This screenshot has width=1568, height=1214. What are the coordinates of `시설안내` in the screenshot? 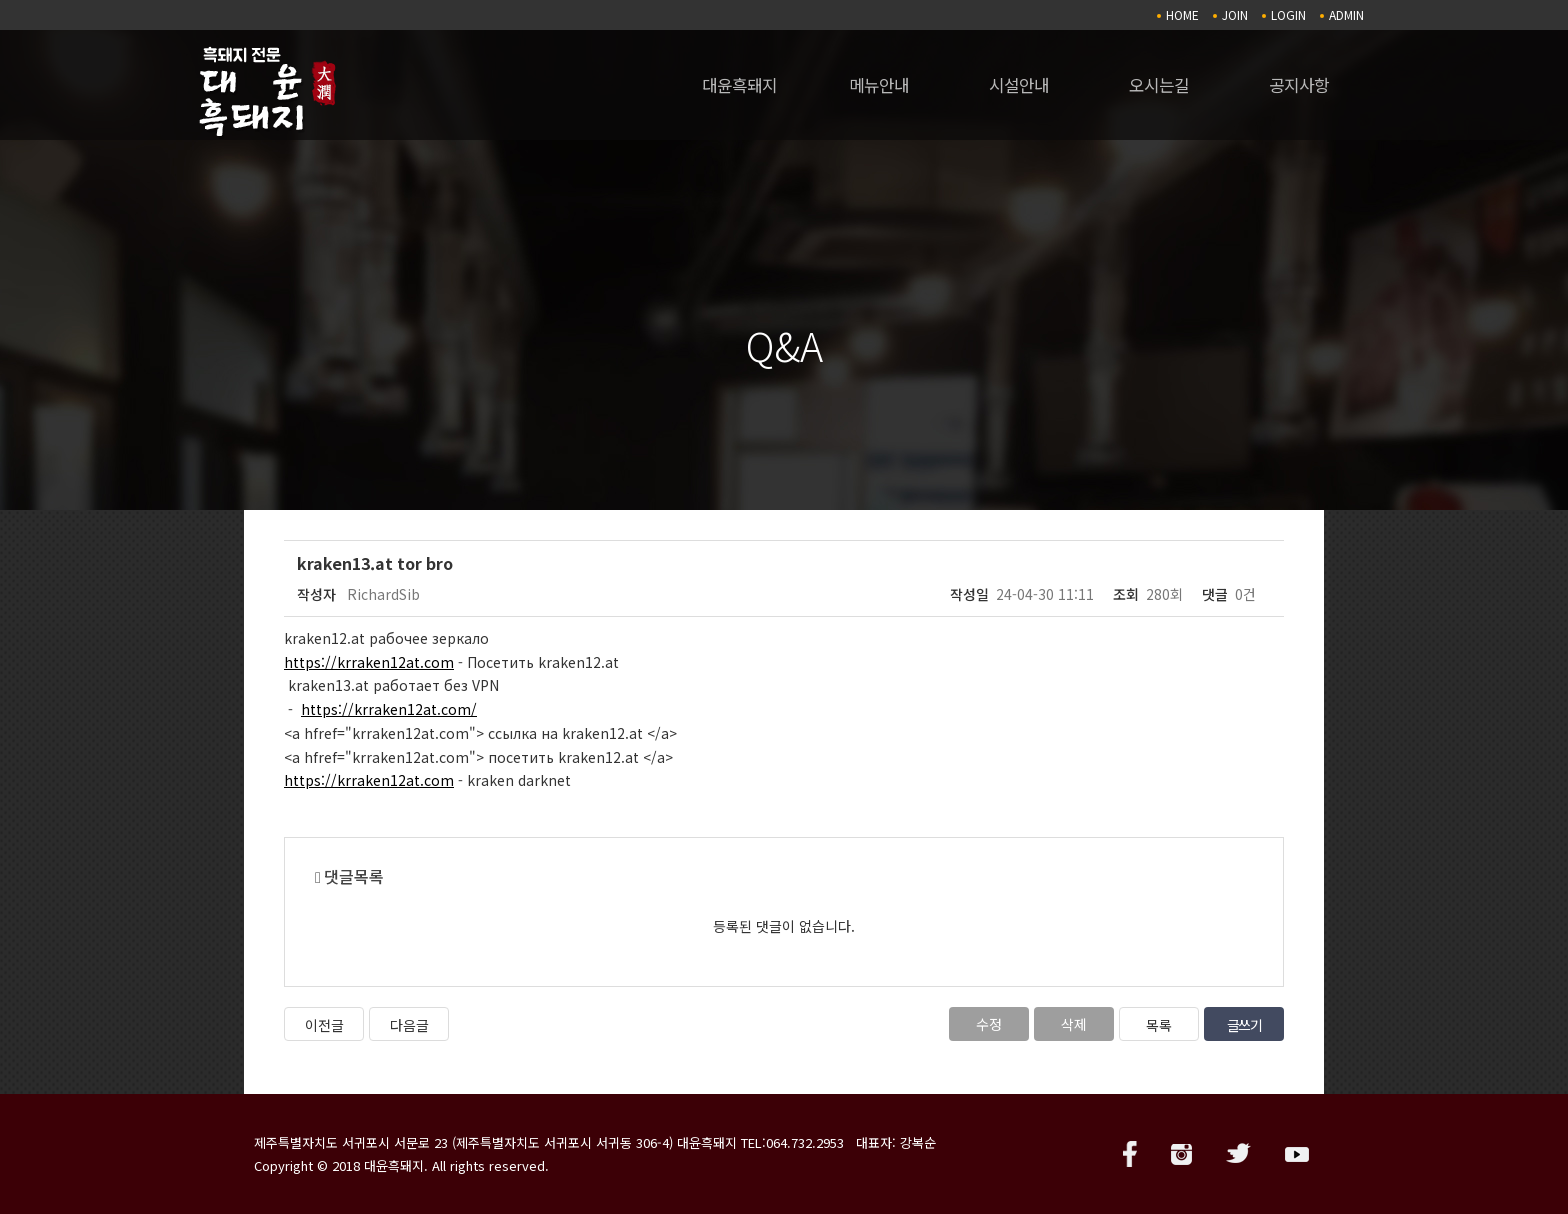 It's located at (1019, 85).